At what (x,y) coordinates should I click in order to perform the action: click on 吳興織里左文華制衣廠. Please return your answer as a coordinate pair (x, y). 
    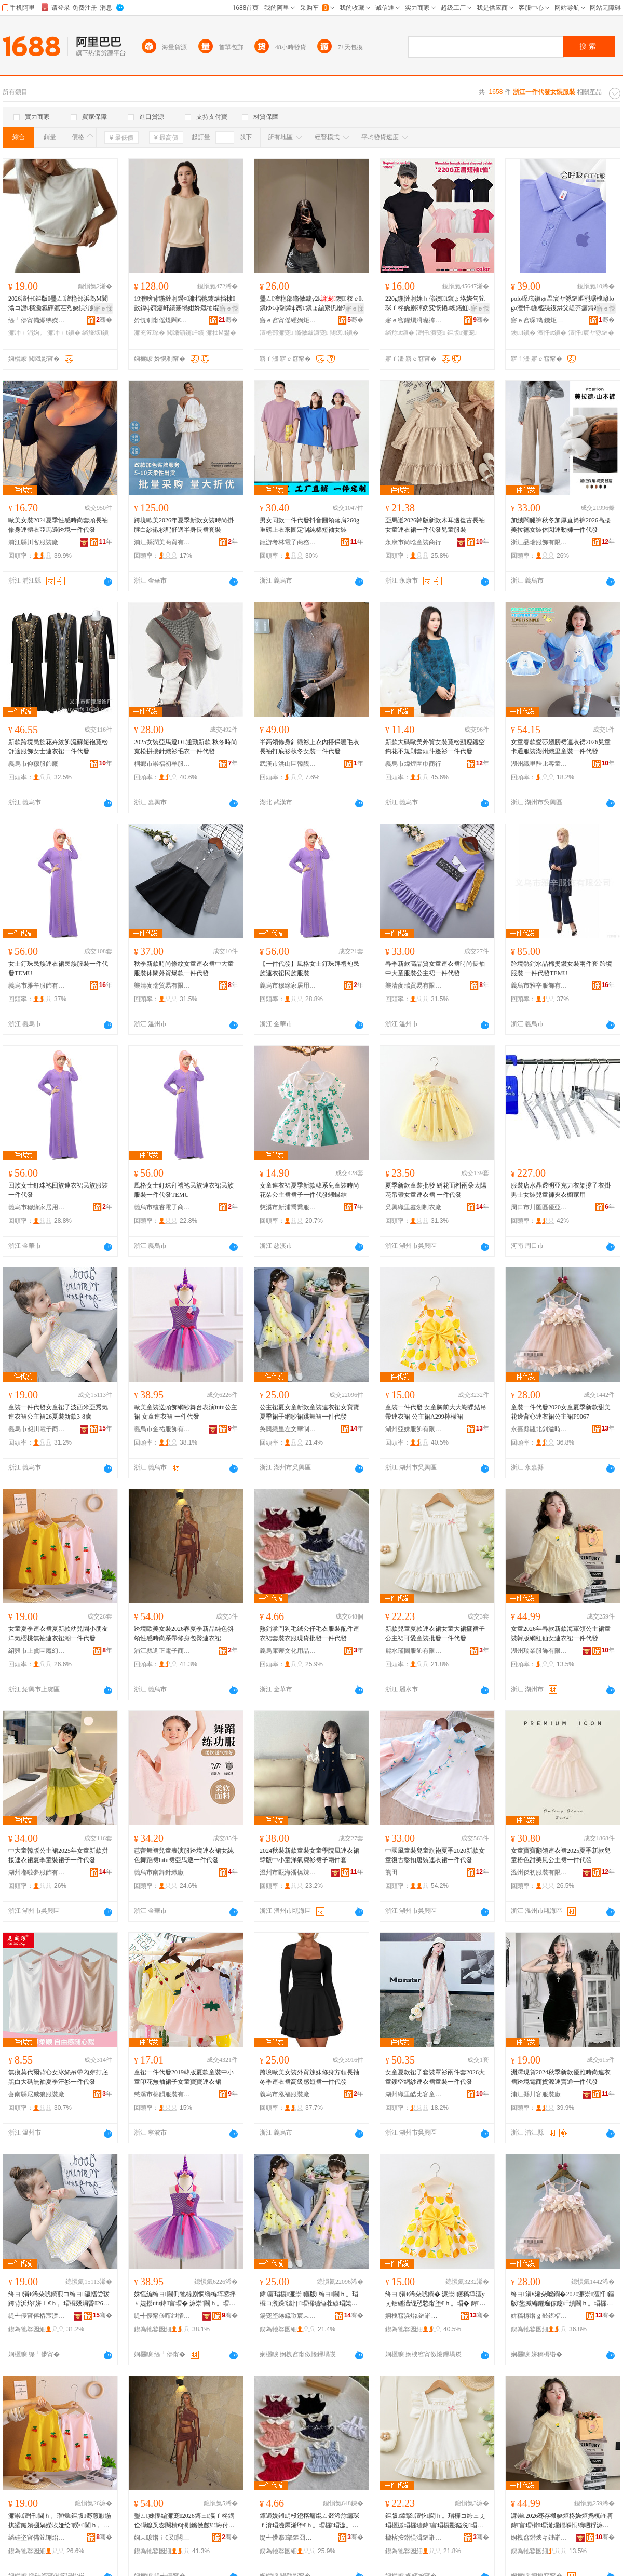
    Looking at the image, I should click on (288, 1429).